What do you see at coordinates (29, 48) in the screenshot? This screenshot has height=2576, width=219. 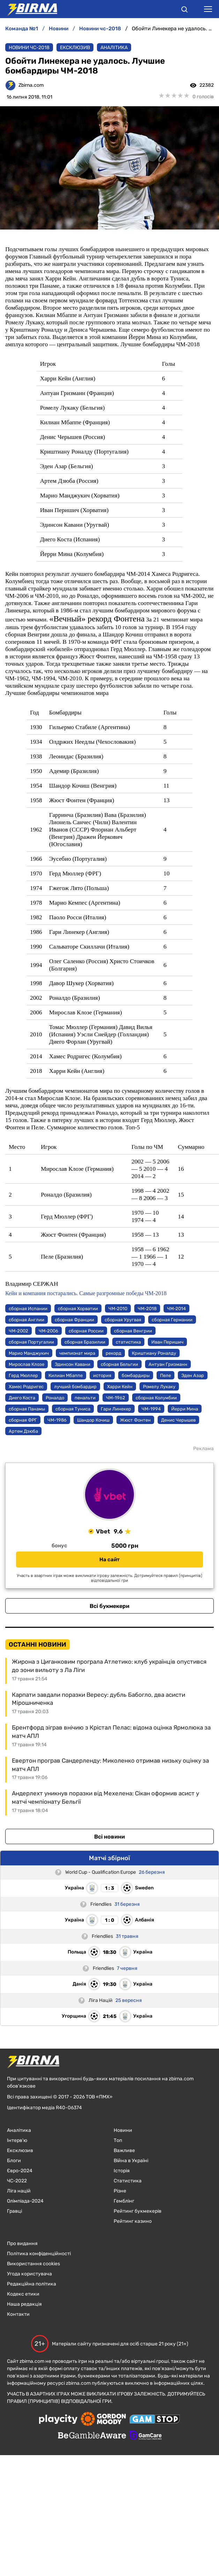 I see `Новини ЧС-2018` at bounding box center [29, 48].